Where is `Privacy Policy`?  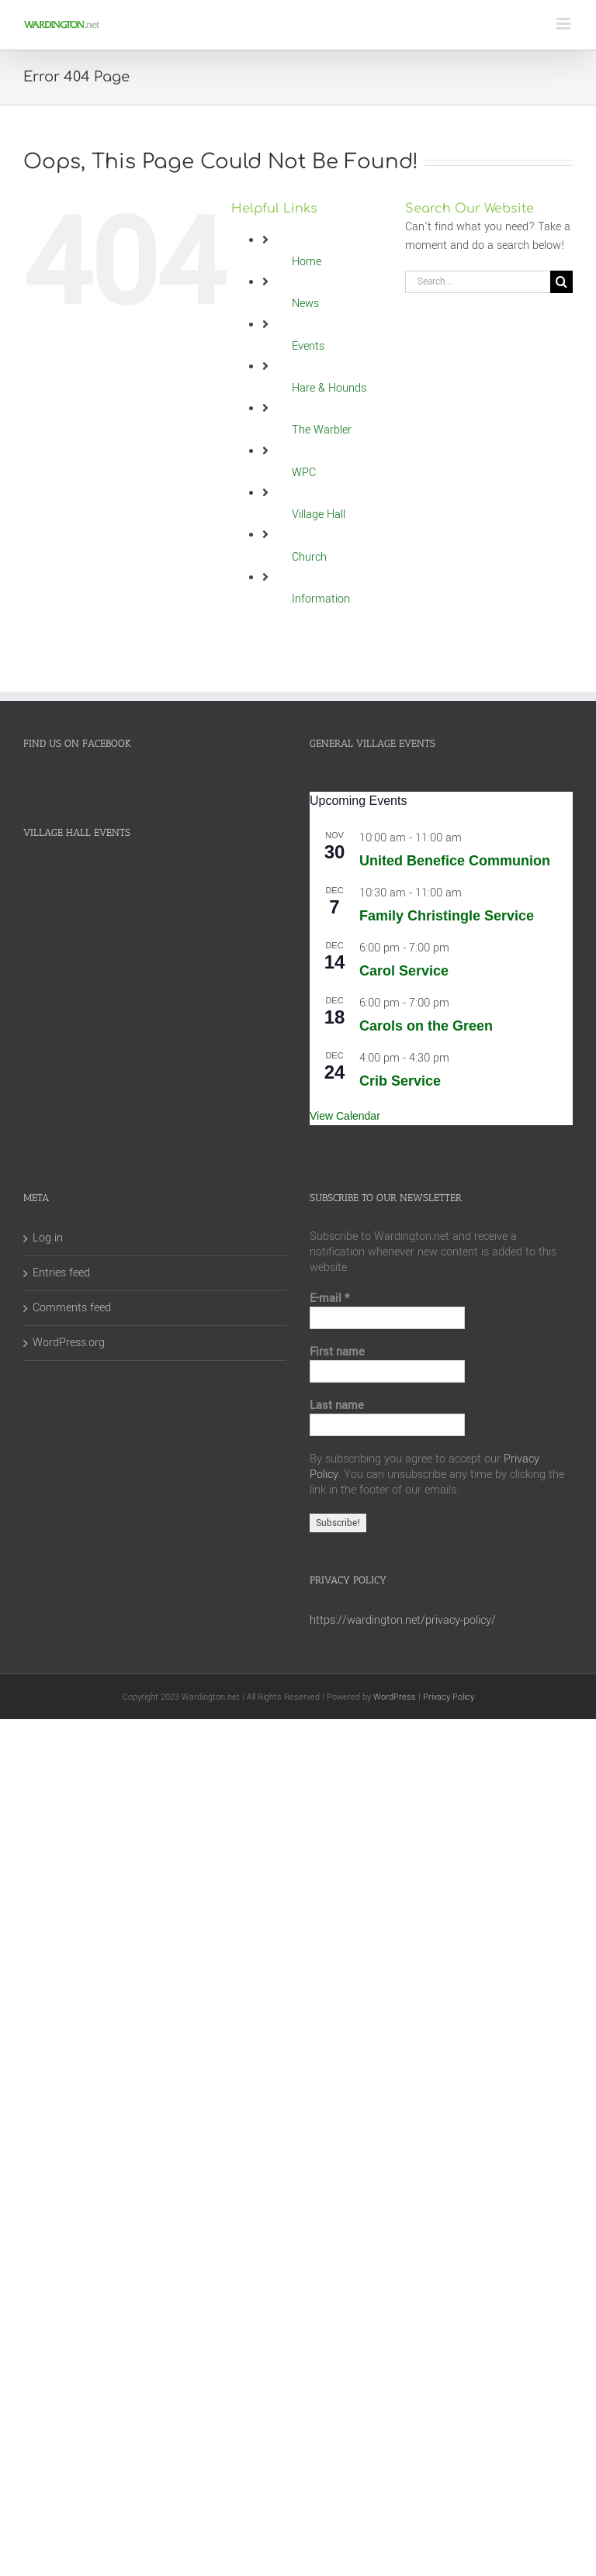
Privacy Policy is located at coordinates (448, 1697).